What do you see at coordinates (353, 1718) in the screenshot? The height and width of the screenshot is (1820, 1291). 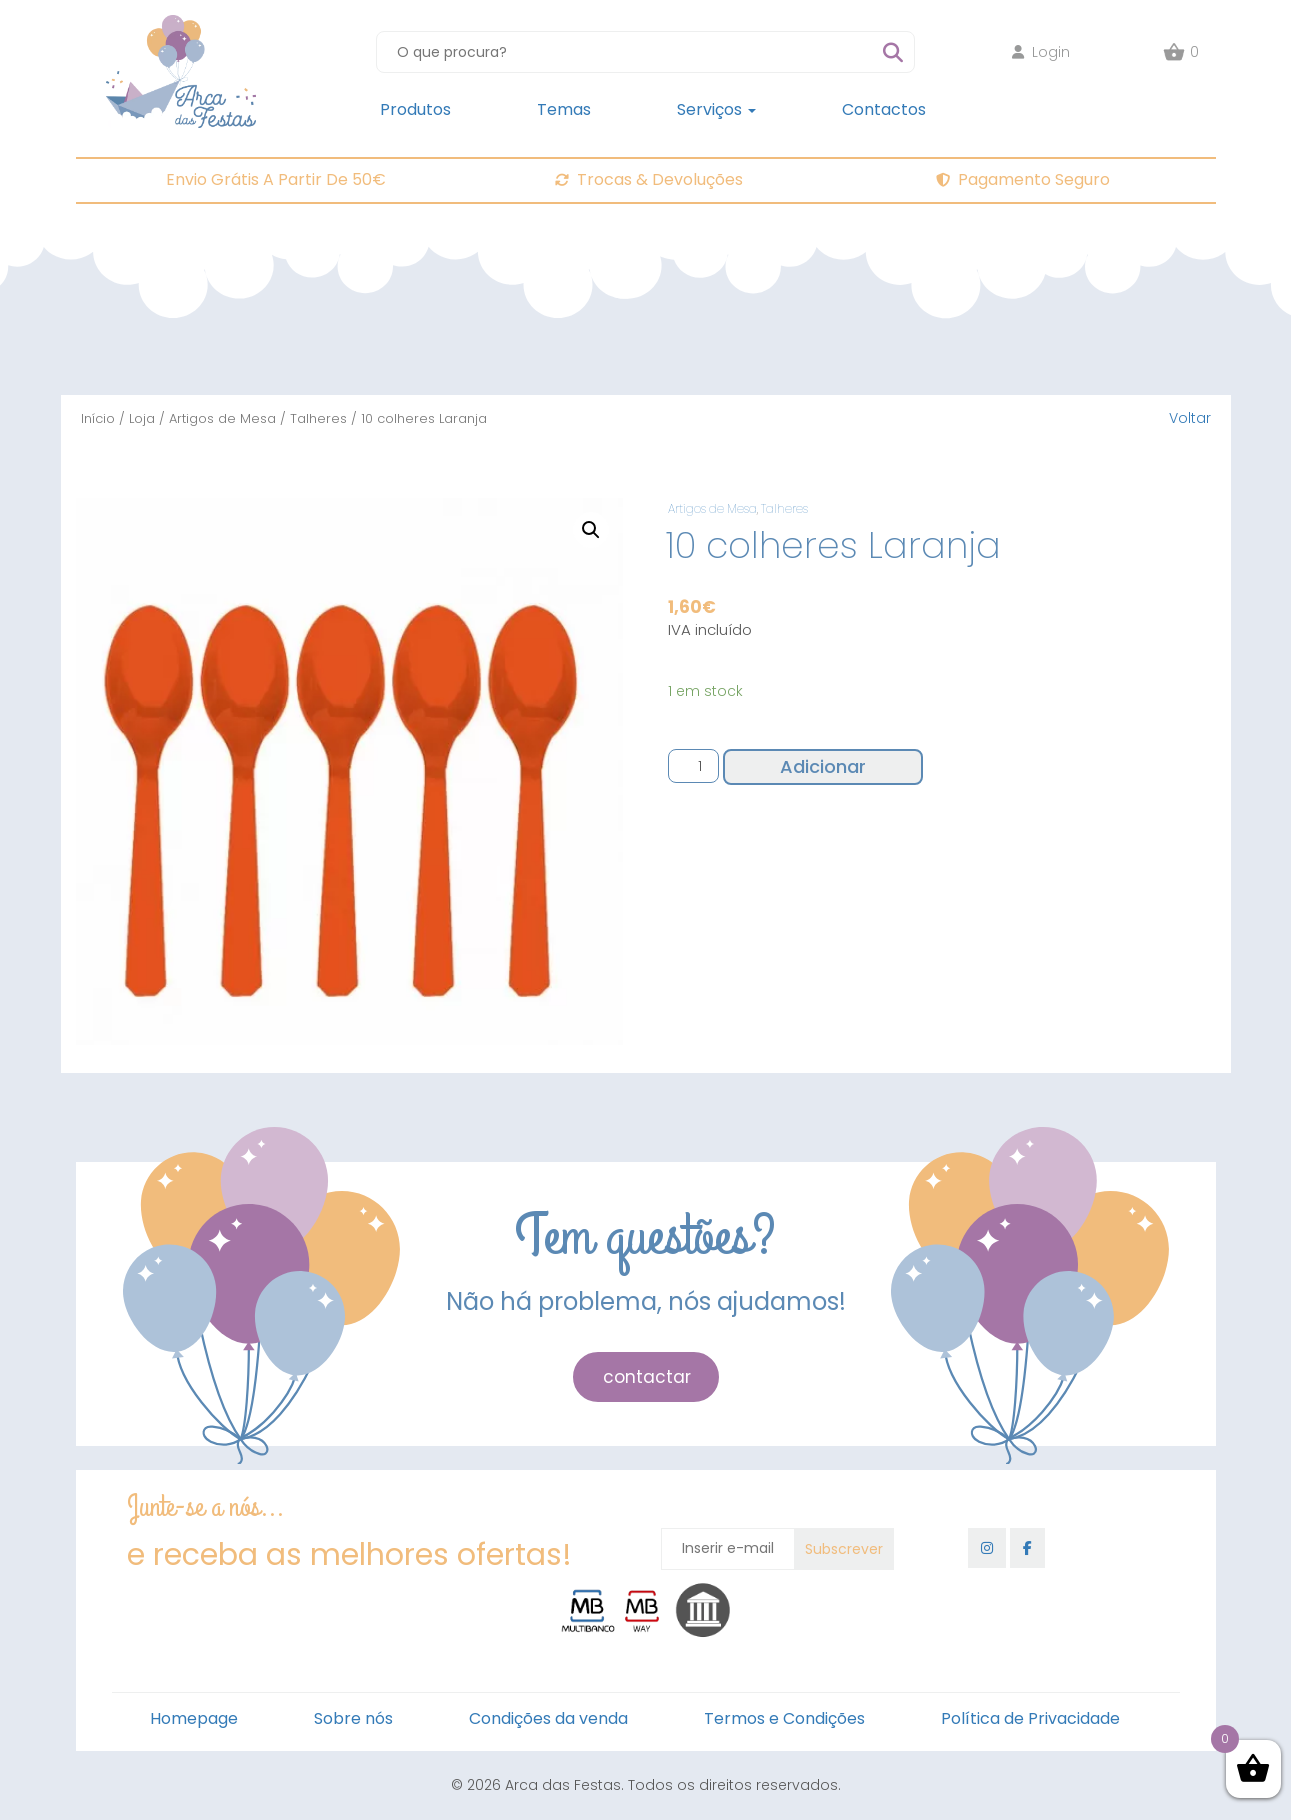 I see `Sobre nós` at bounding box center [353, 1718].